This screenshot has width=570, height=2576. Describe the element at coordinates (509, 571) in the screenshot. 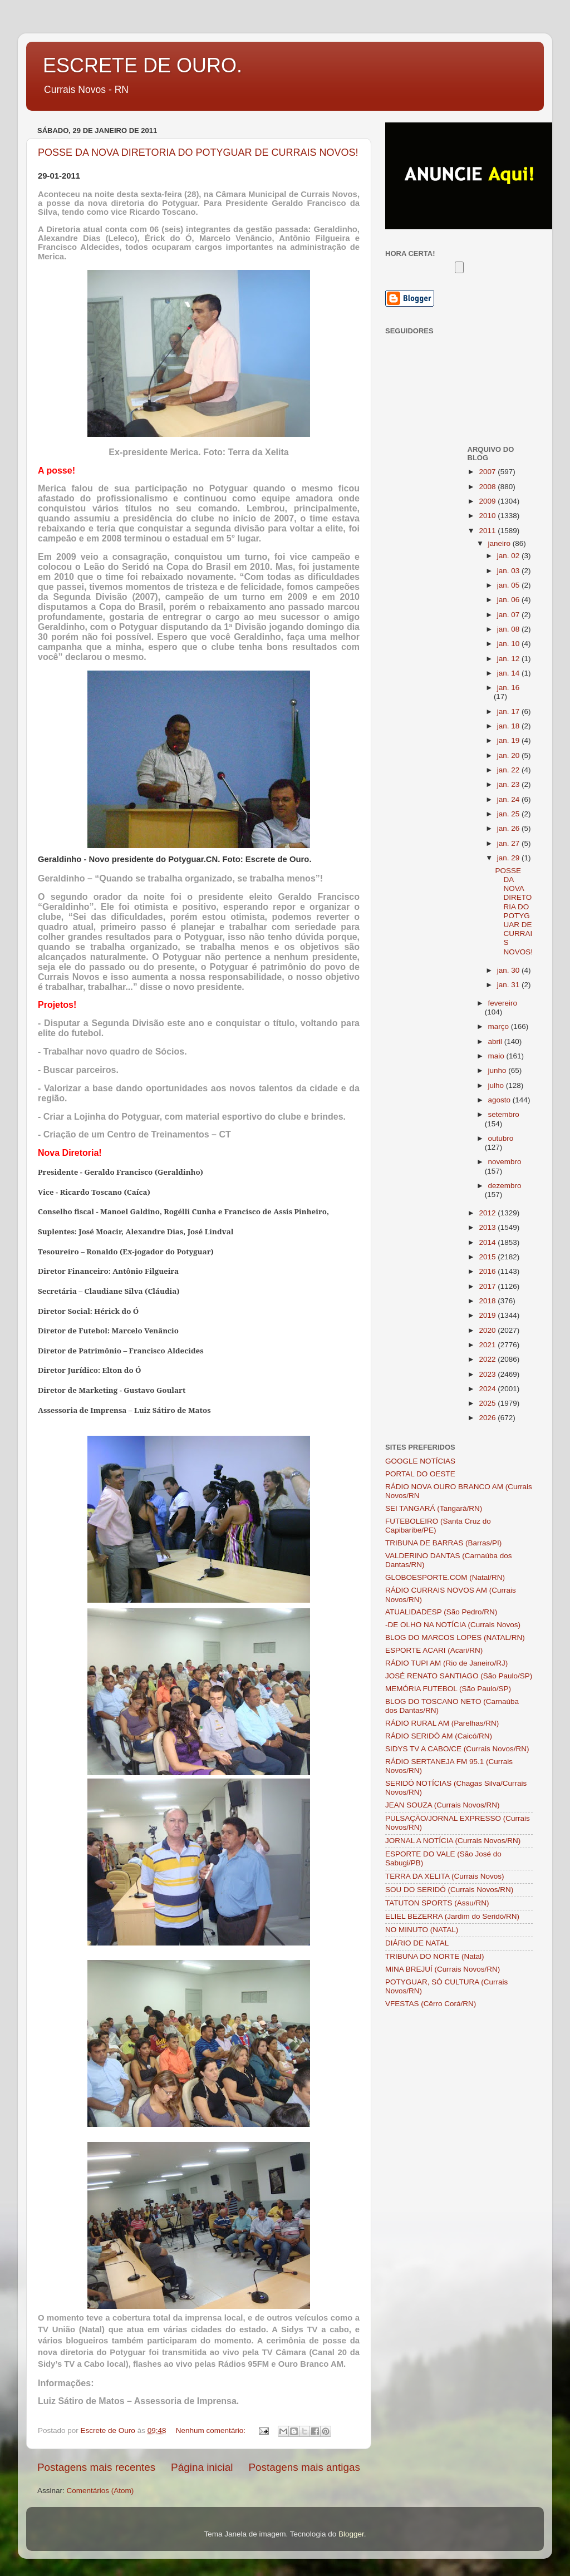

I see `jan. 03` at that location.